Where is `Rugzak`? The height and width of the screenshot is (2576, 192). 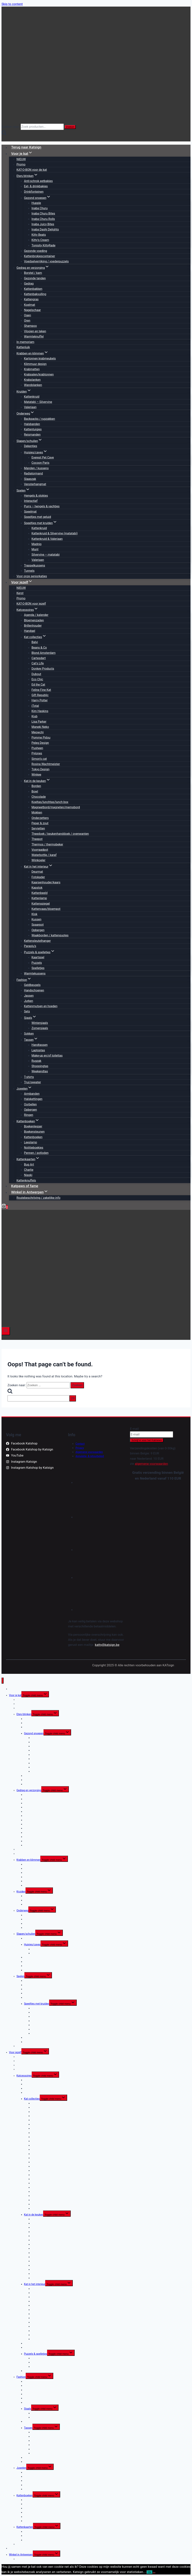 Rugzak is located at coordinates (36, 1061).